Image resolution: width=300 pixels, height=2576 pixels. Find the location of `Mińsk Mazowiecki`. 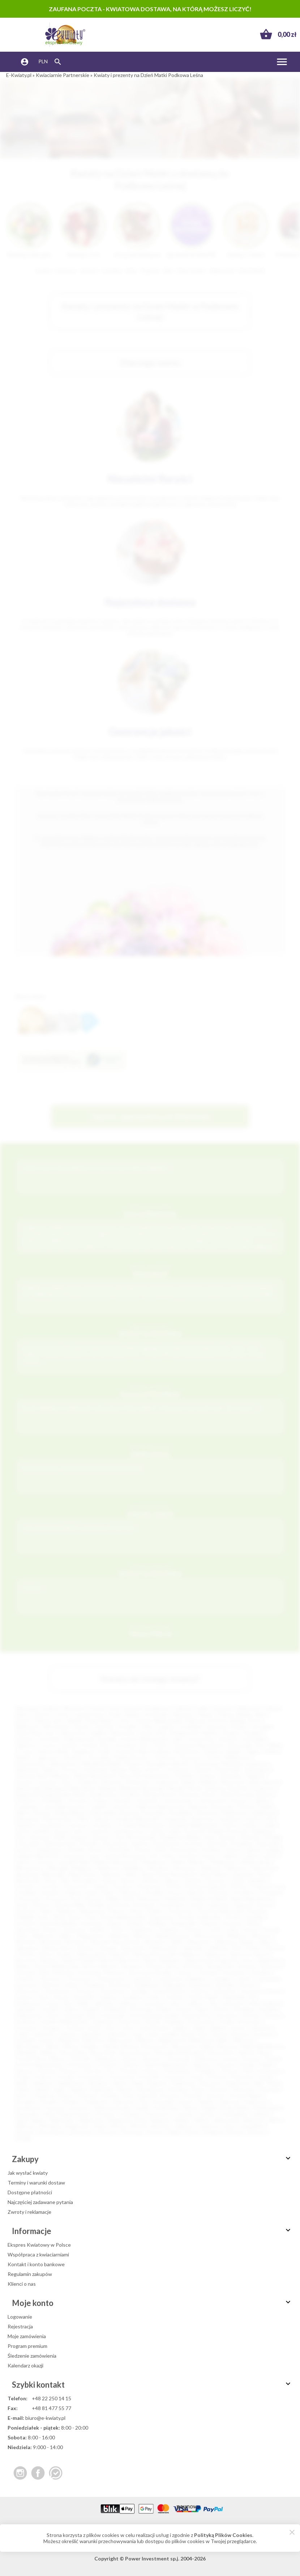

Mińsk Mazowiecki is located at coordinates (95, 1776).